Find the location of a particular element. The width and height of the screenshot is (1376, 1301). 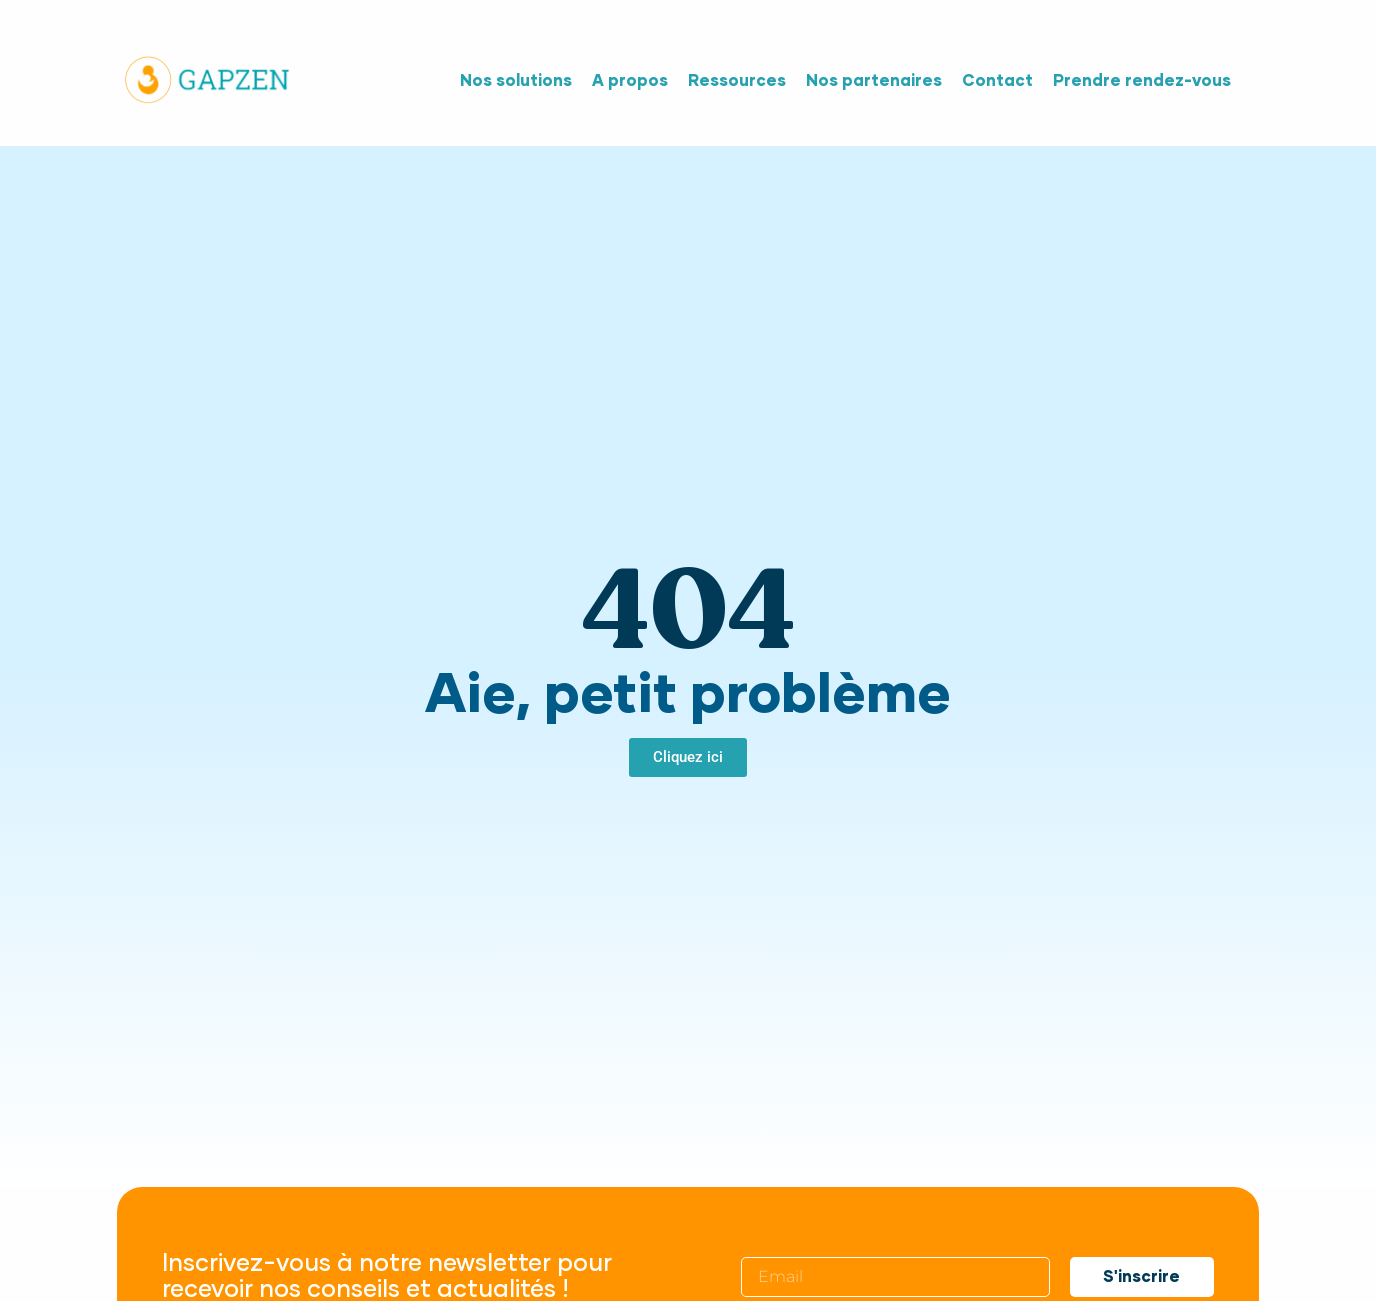

A propos is located at coordinates (630, 81).